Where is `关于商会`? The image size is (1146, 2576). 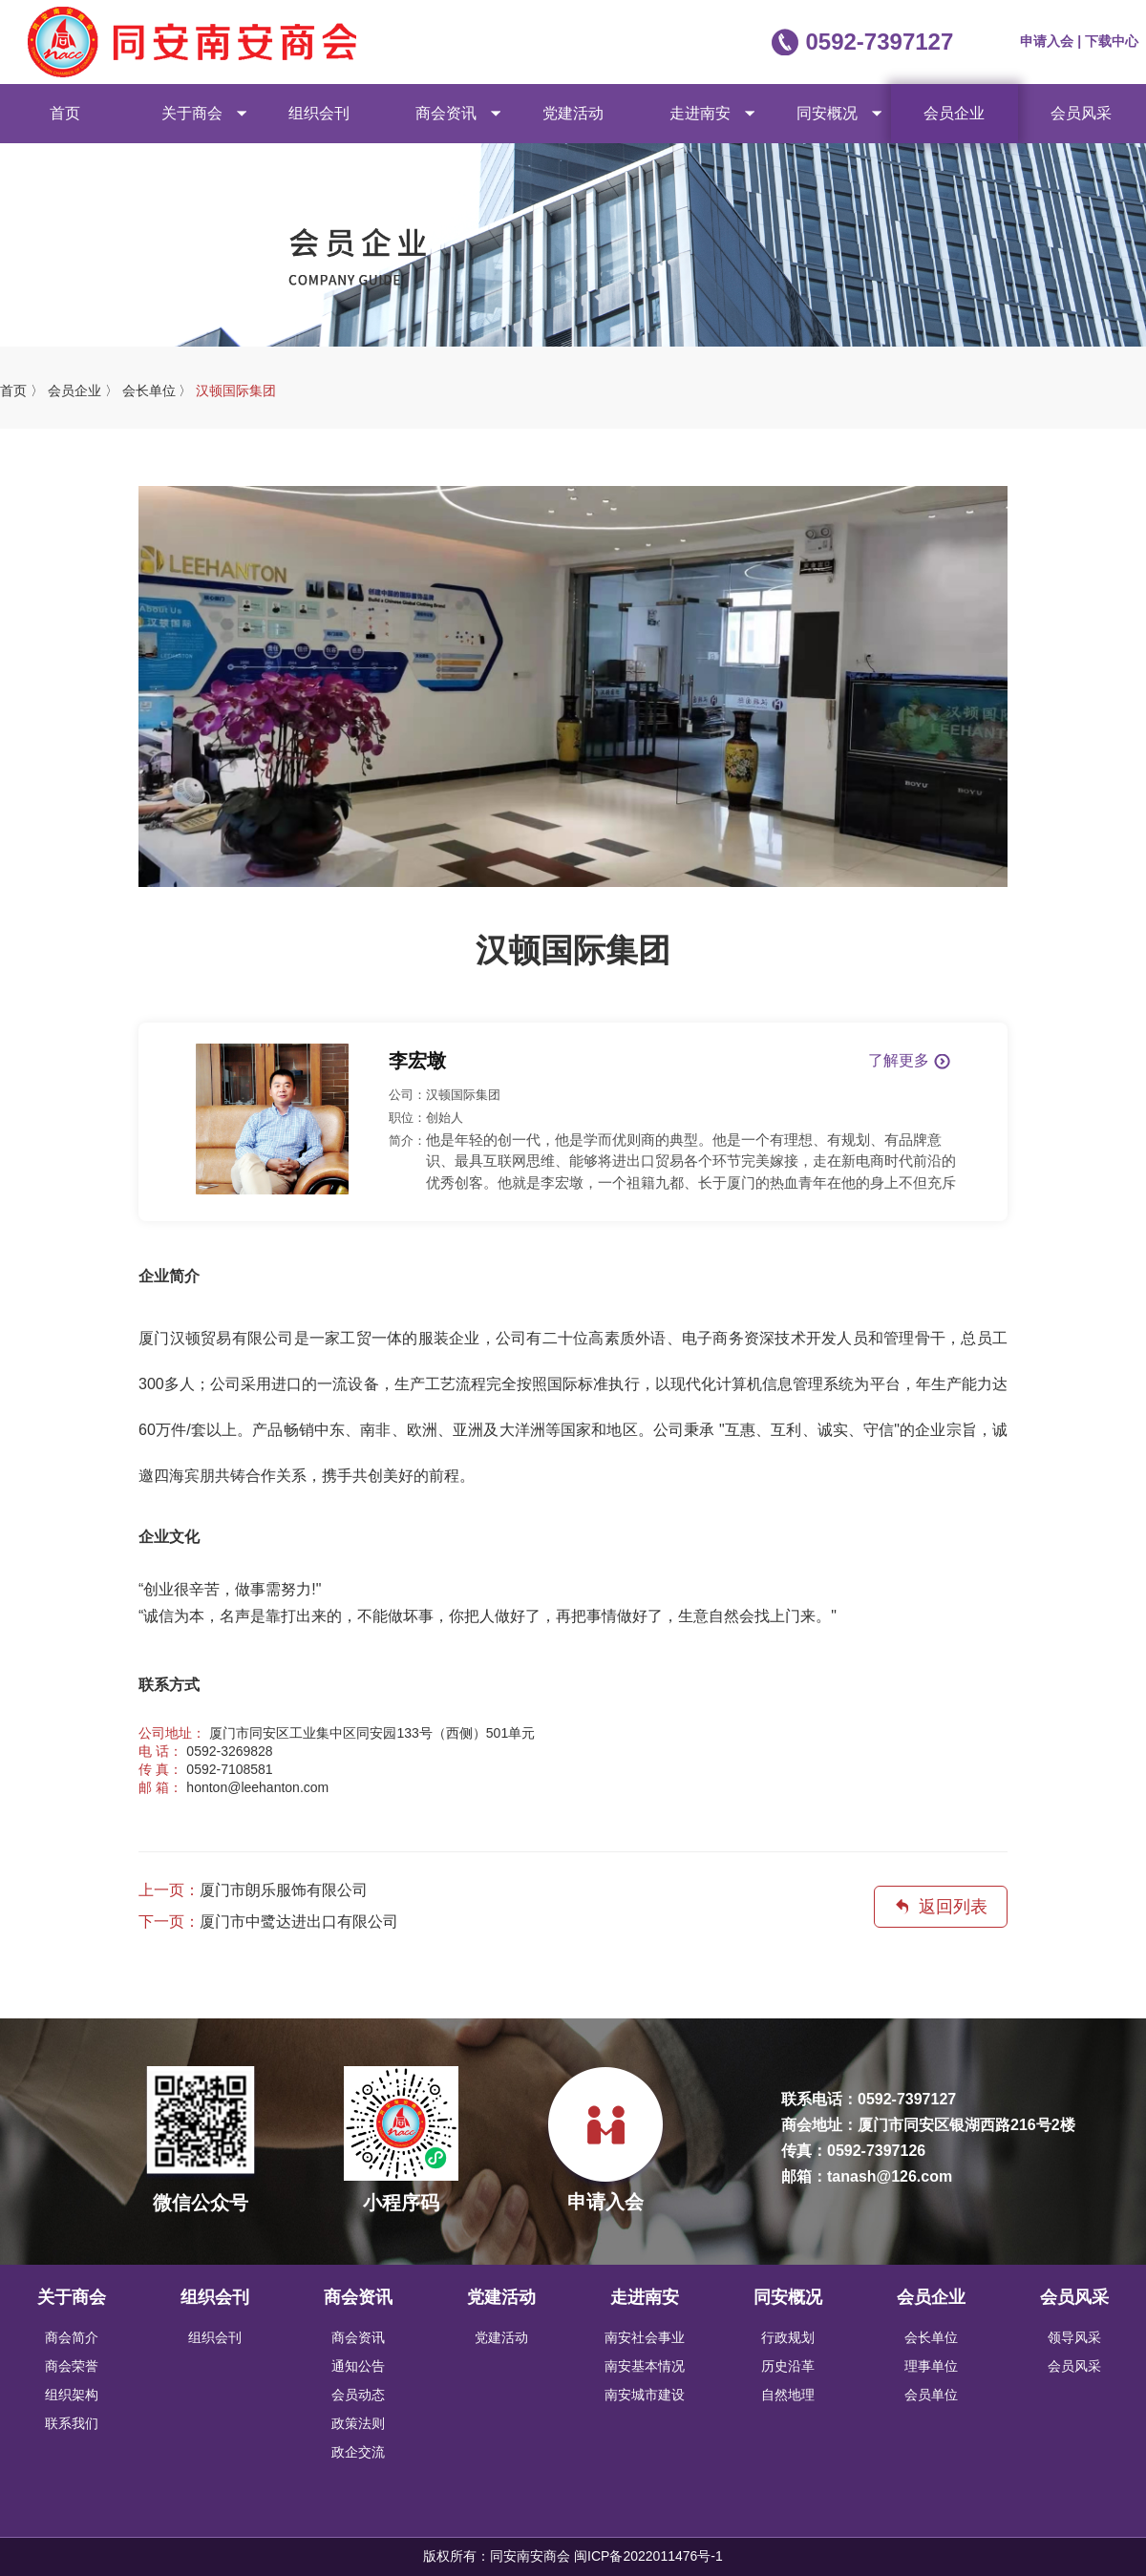 关于商会 is located at coordinates (192, 113).